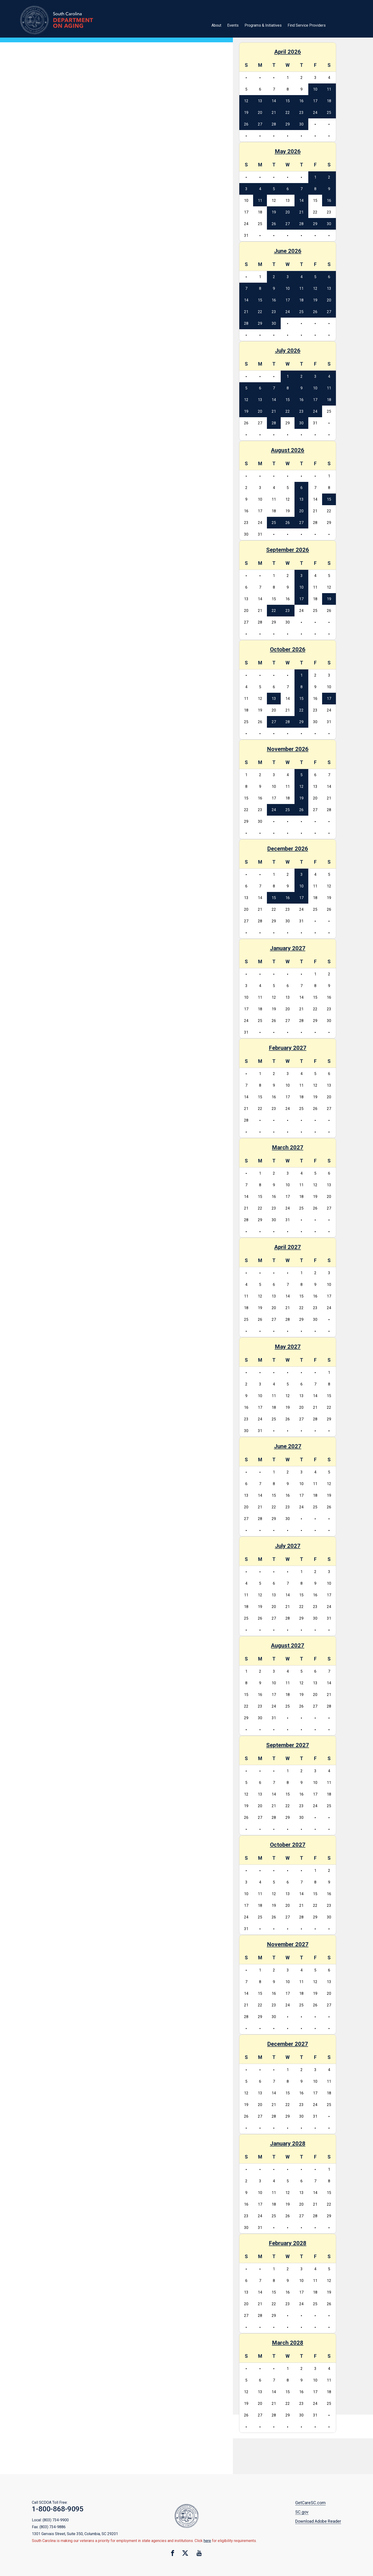 The width and height of the screenshot is (373, 2576). Describe the element at coordinates (274, 277) in the screenshot. I see `2 [See events on June 2, 2026]` at that location.